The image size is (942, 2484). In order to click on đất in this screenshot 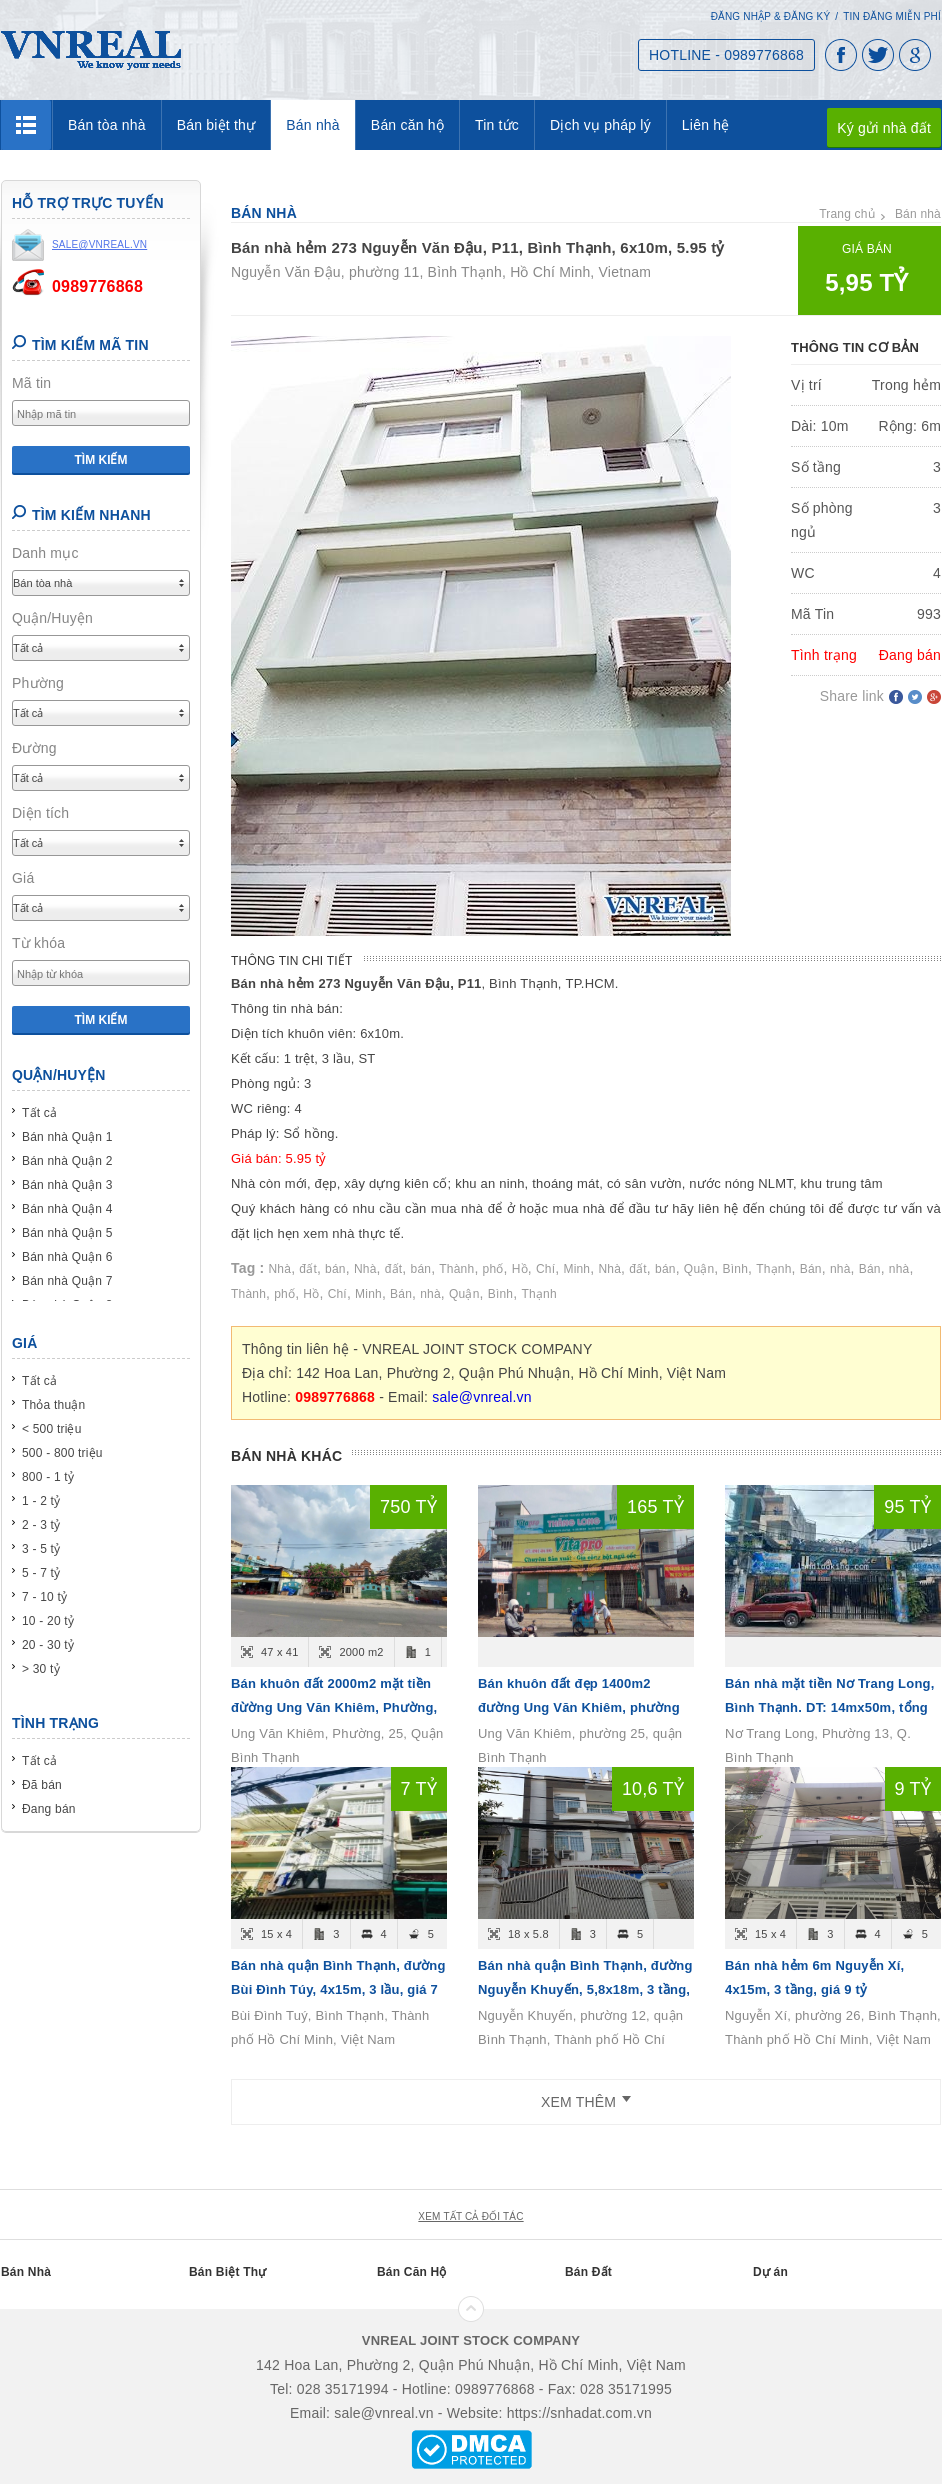, I will do `click(308, 1269)`.